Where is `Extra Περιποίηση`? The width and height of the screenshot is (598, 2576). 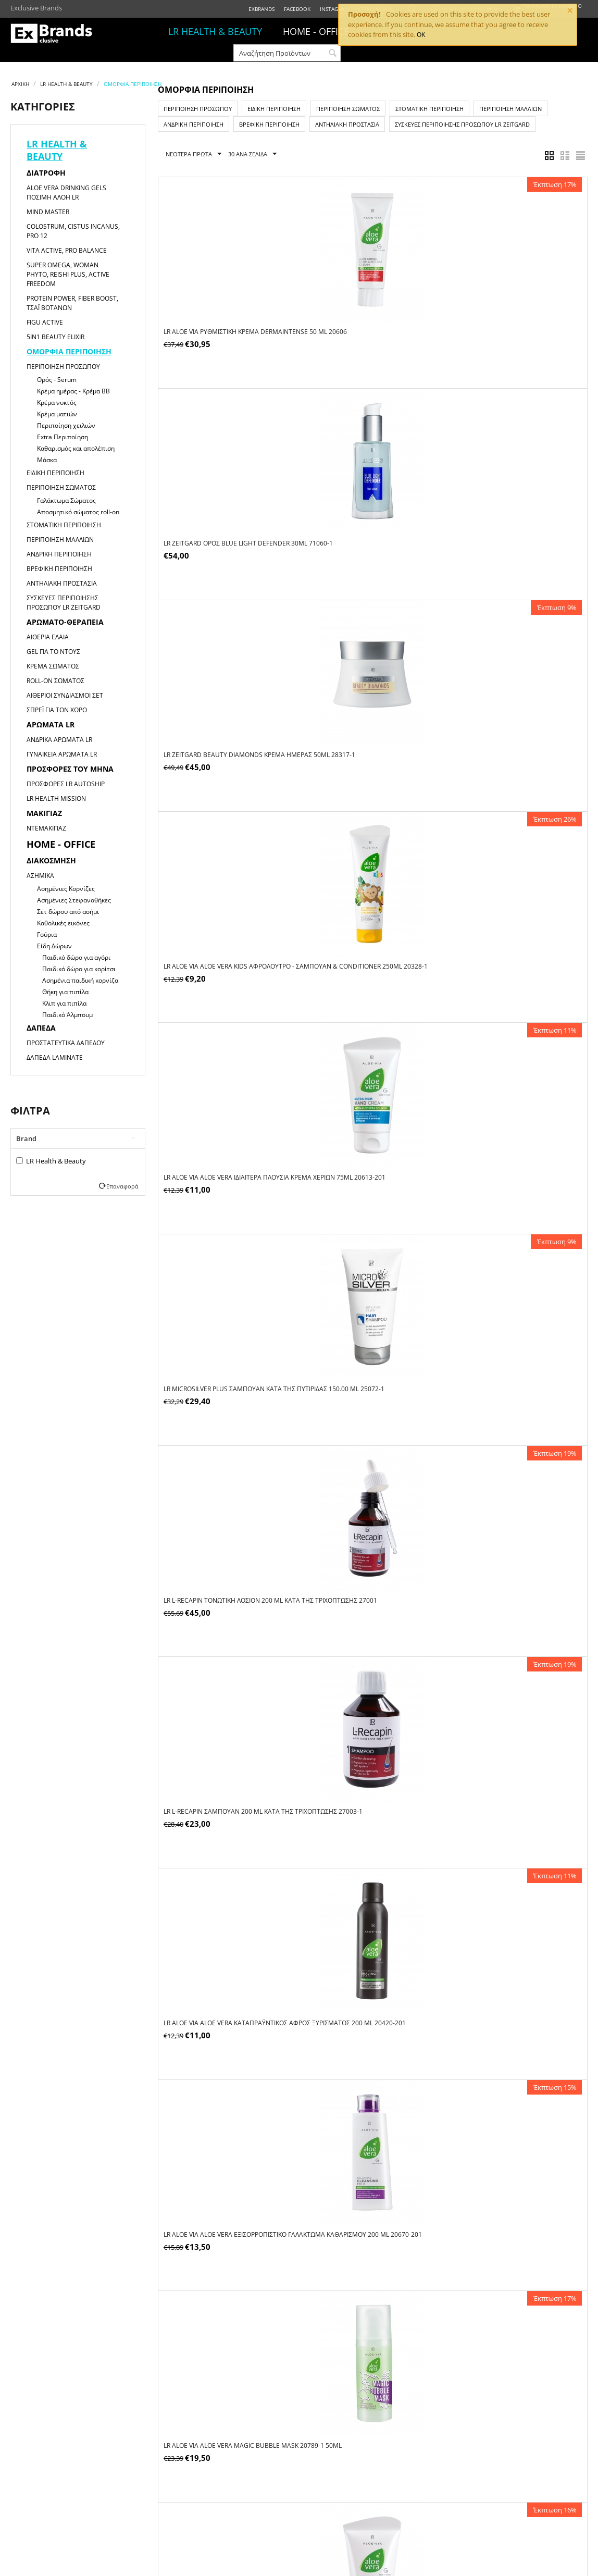 Extra Περιποίηση is located at coordinates (62, 436).